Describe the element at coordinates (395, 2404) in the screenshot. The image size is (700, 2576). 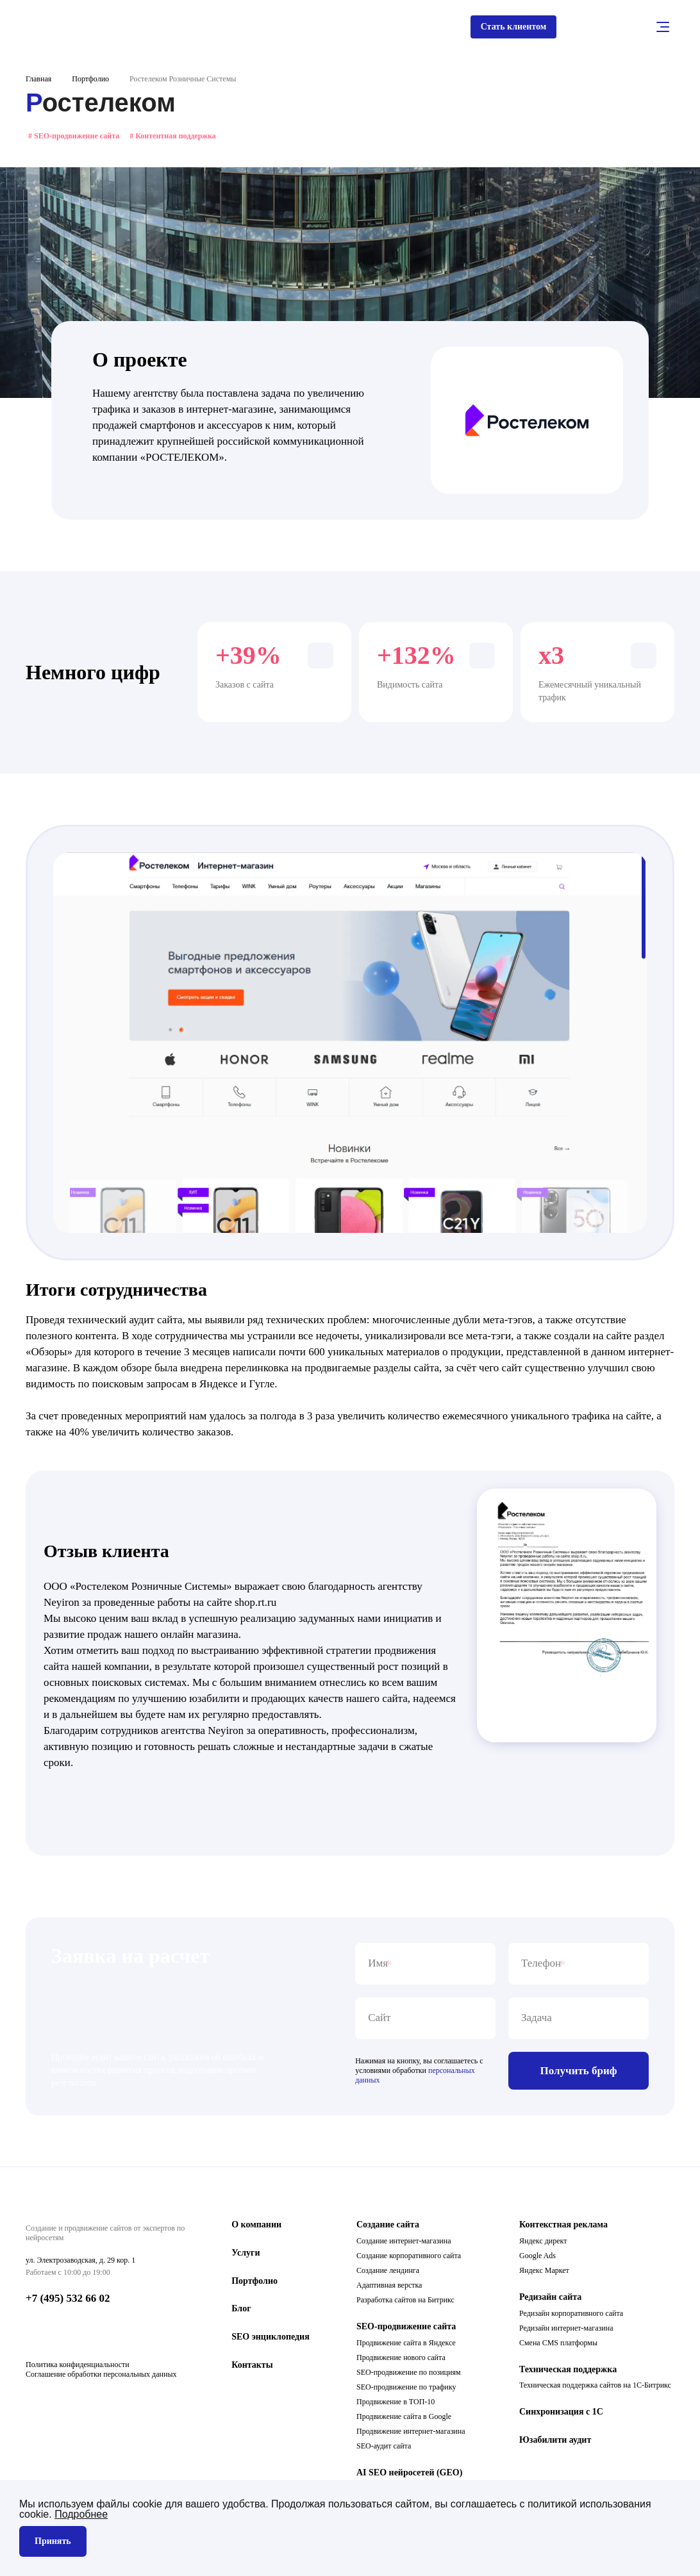
I see `Продвижение в ТОП-10` at that location.